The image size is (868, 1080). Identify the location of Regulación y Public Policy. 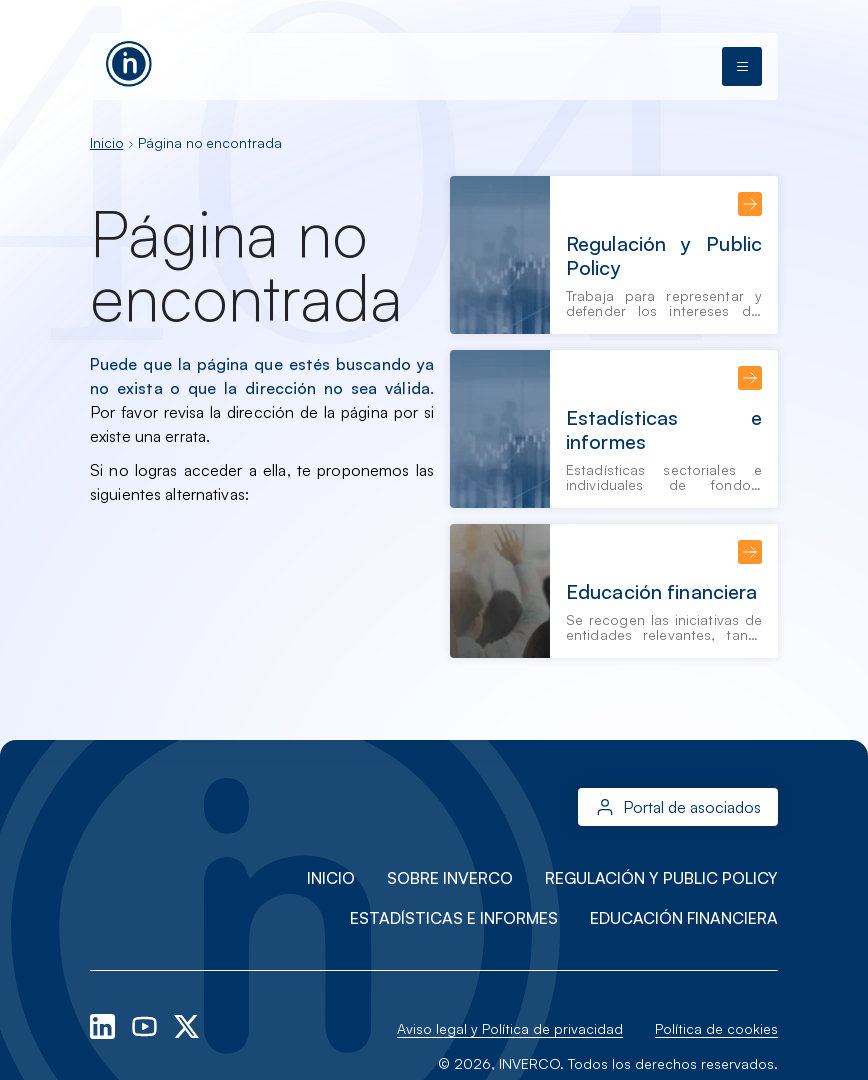
(661, 878).